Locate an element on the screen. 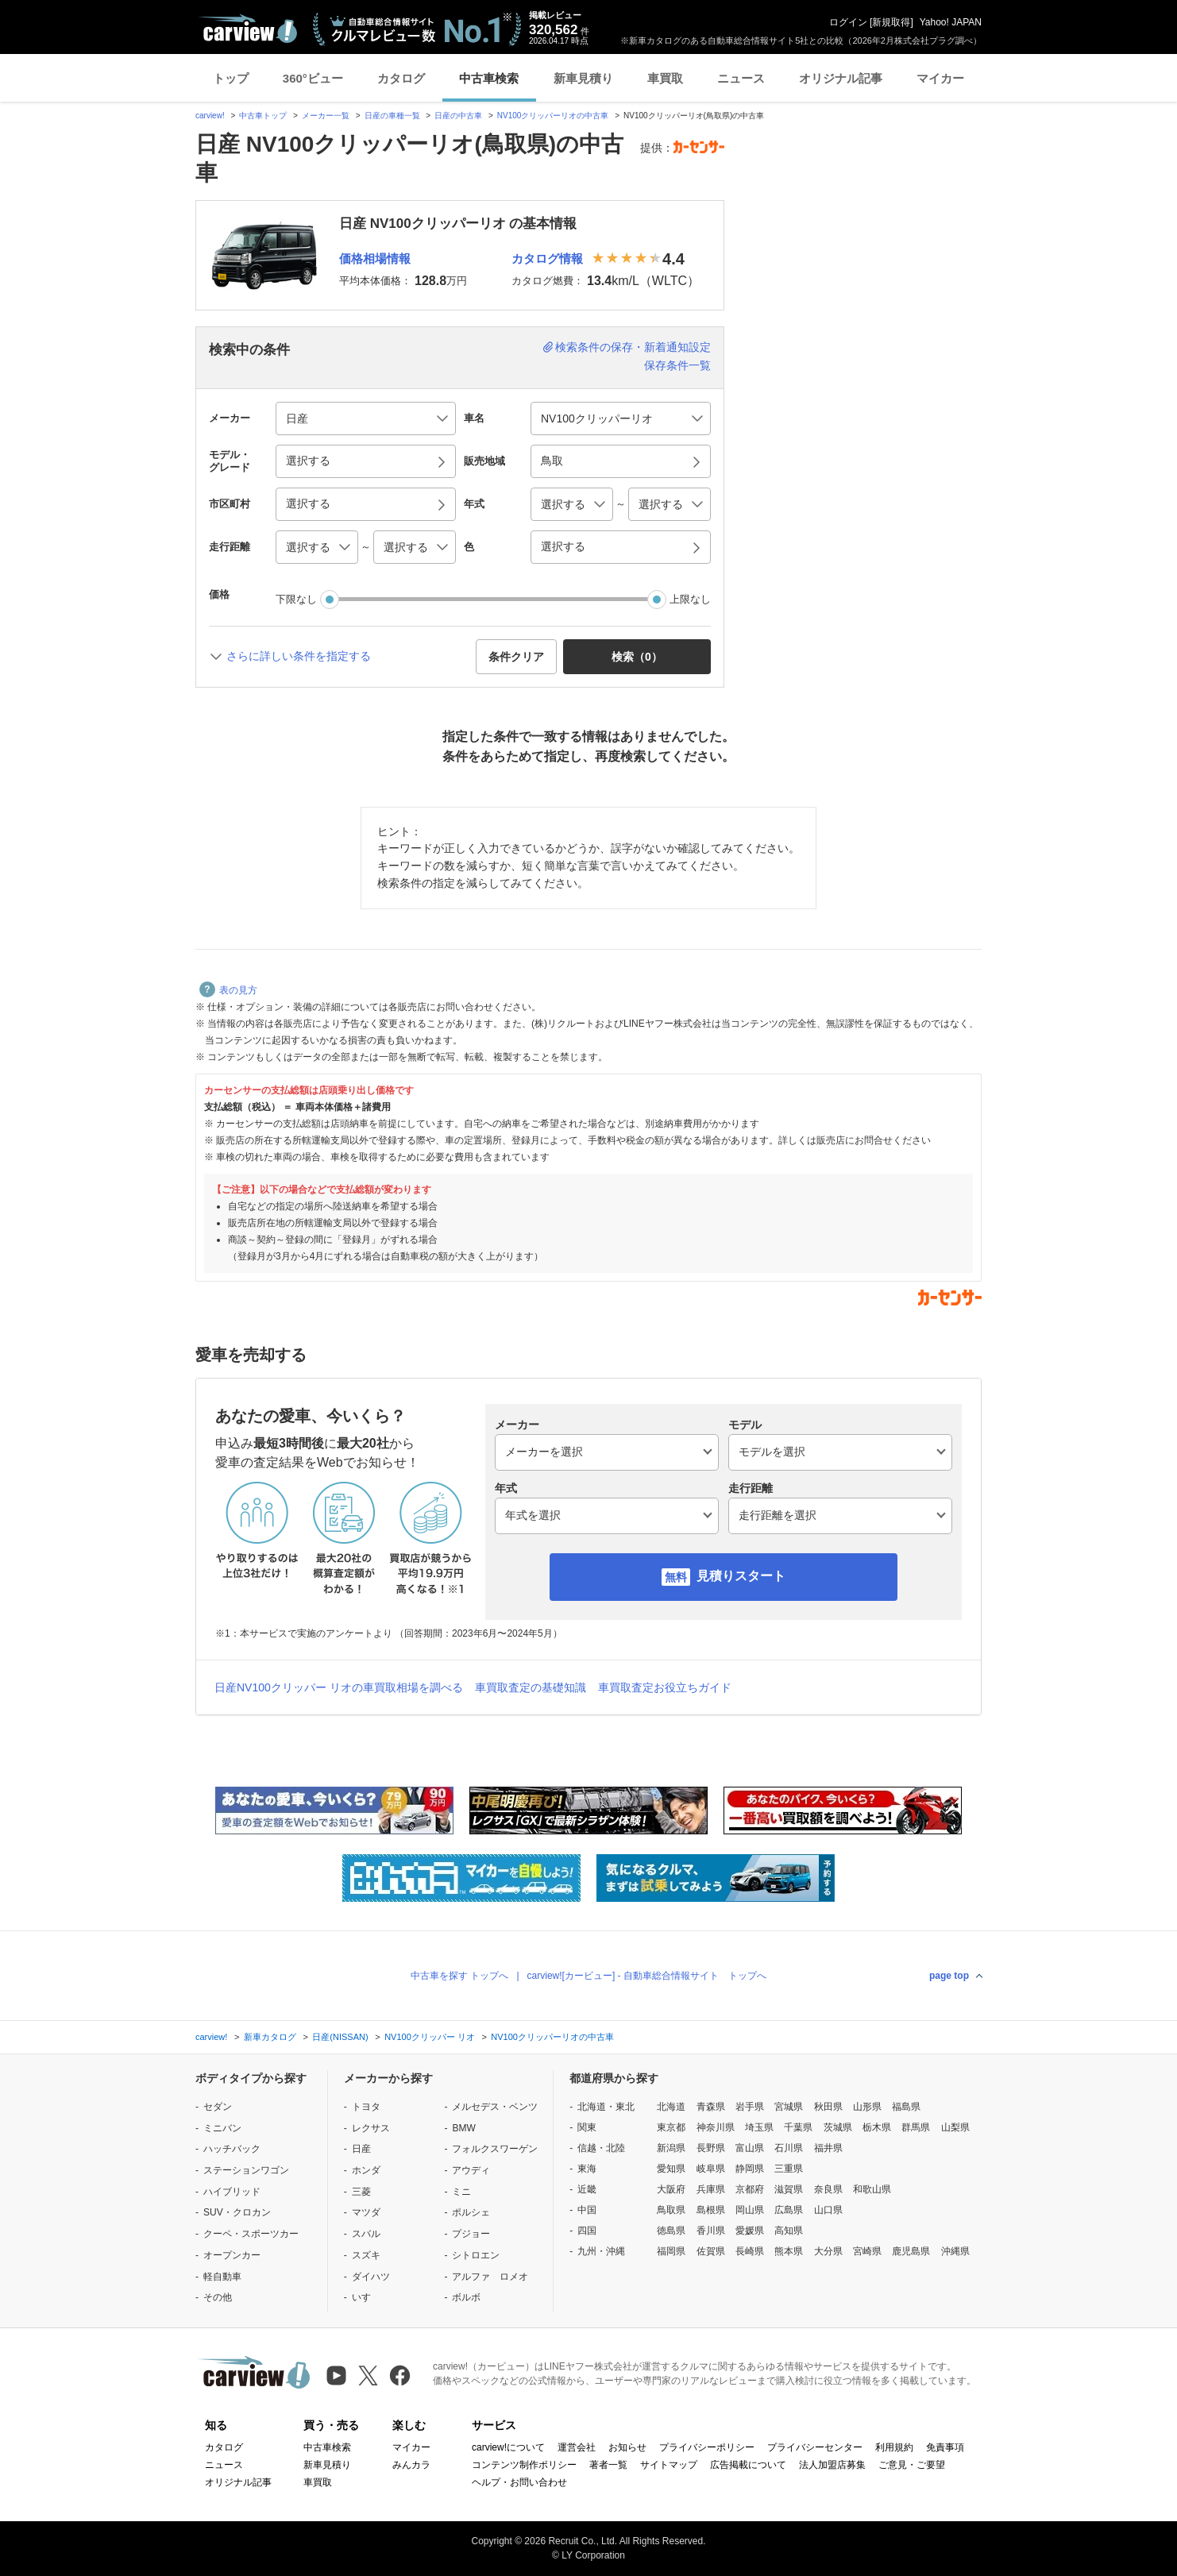 Image resolution: width=1177 pixels, height=2576 pixels. 京都府 is located at coordinates (749, 2189).